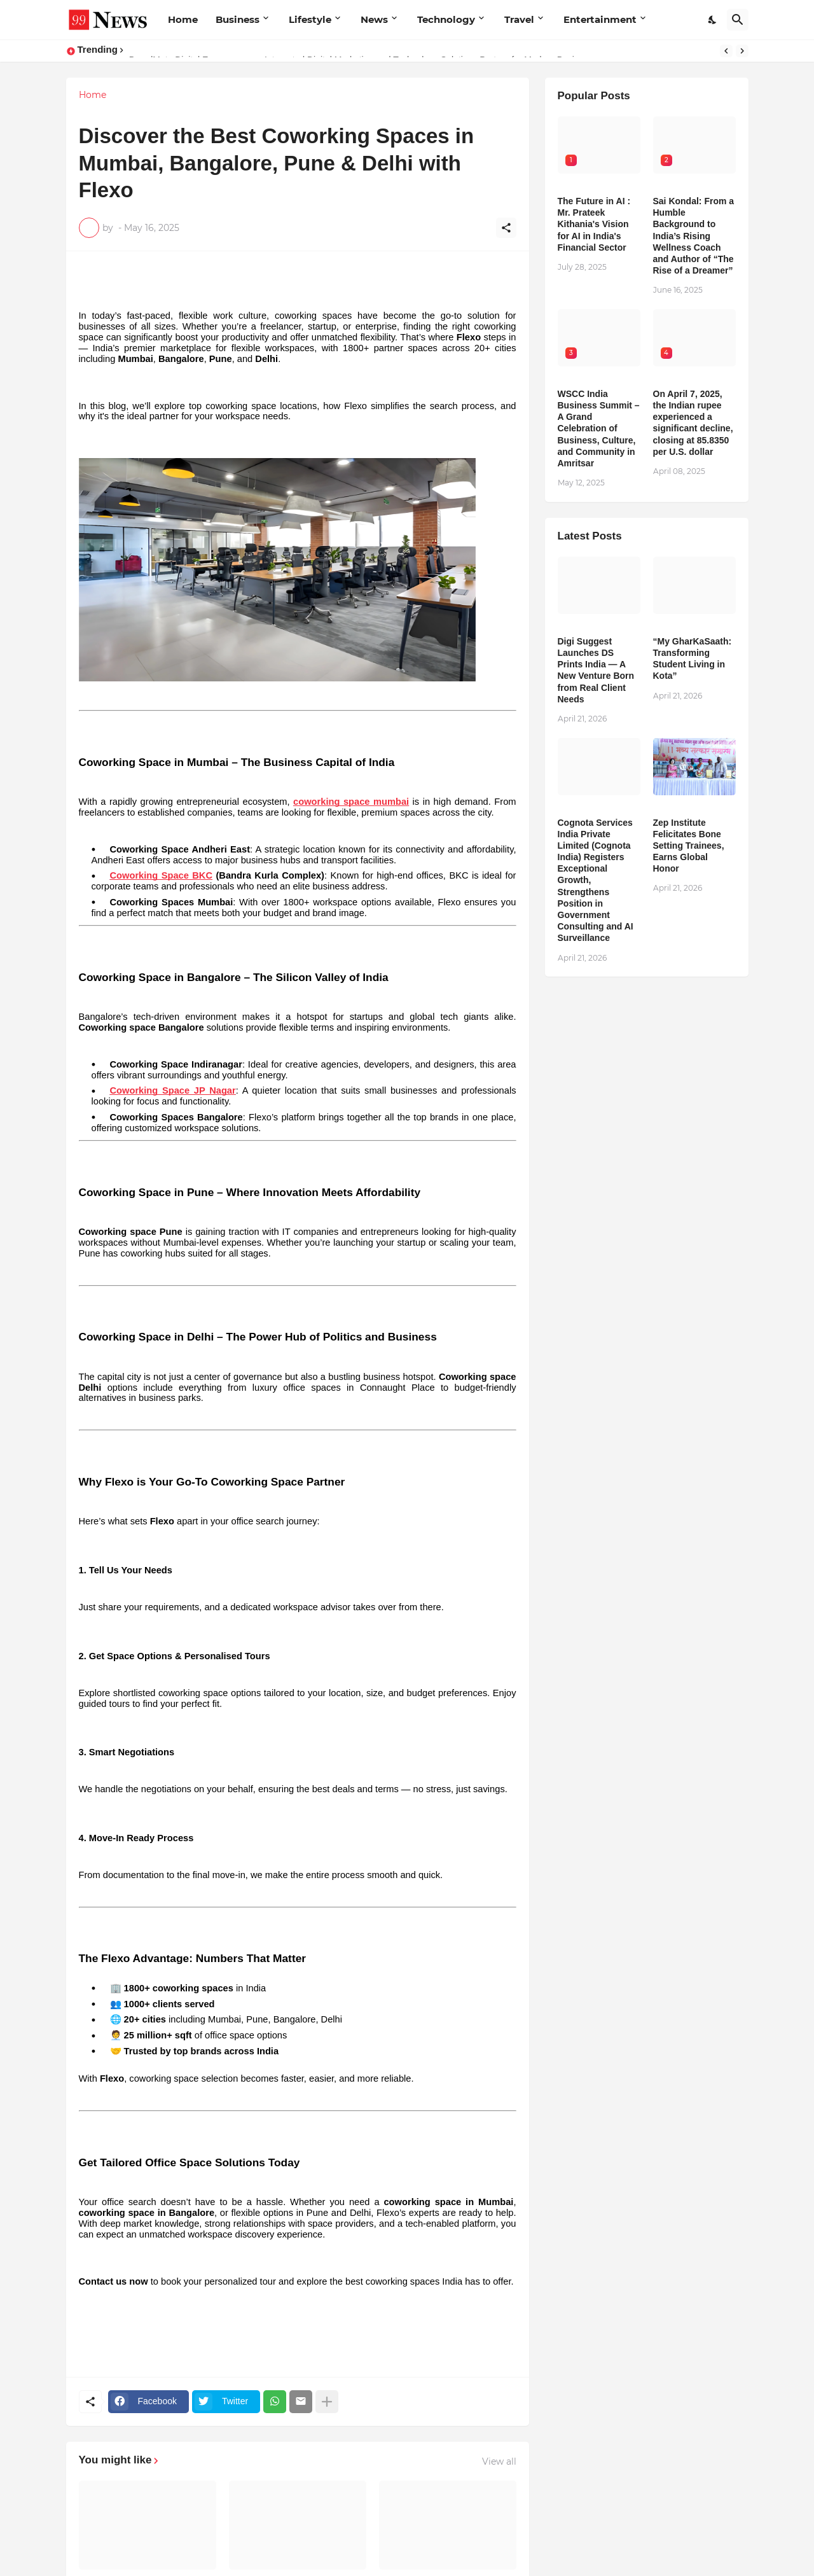 This screenshot has width=814, height=2576. Describe the element at coordinates (692, 658) in the screenshot. I see `“My GharKaSaath: Transforming Student Living in Kota”` at that location.